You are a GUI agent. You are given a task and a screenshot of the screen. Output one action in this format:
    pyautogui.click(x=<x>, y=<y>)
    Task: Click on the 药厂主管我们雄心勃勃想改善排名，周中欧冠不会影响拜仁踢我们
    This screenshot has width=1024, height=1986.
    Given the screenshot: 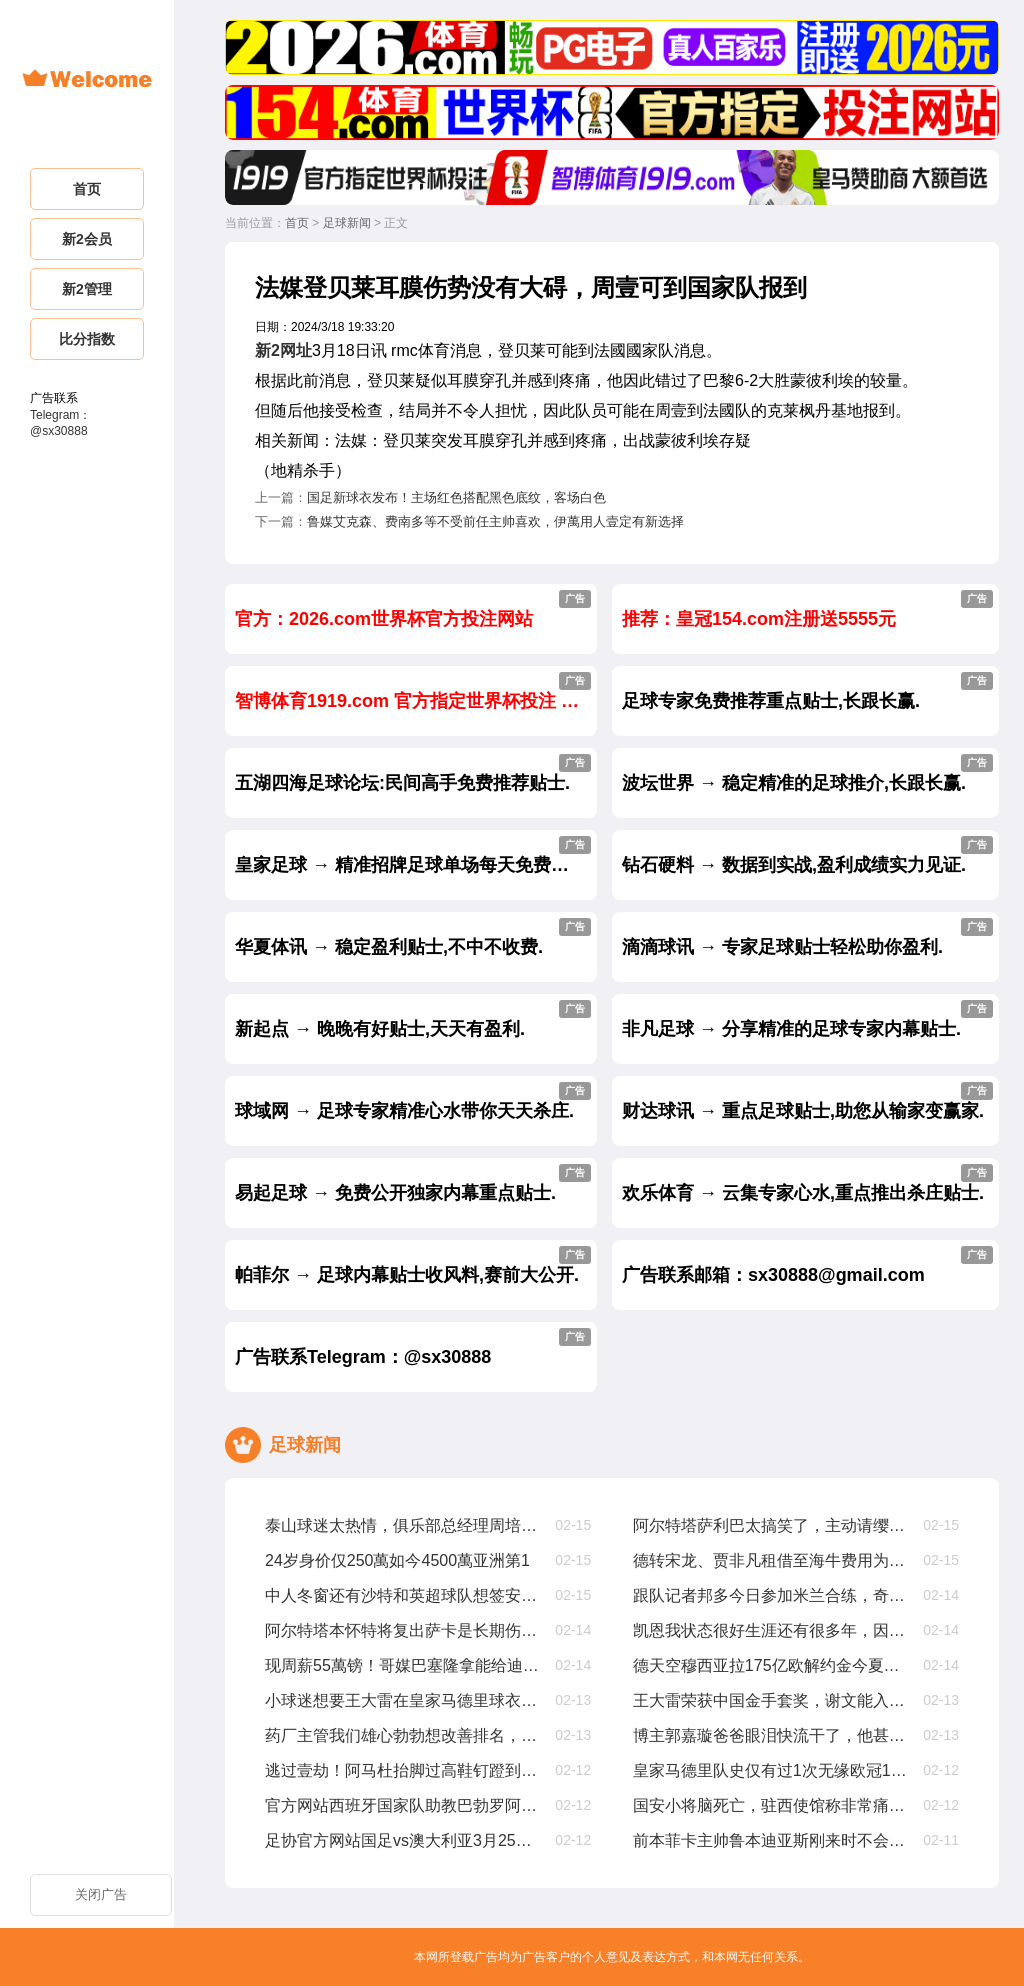 What is the action you would take?
    pyautogui.click(x=403, y=1735)
    